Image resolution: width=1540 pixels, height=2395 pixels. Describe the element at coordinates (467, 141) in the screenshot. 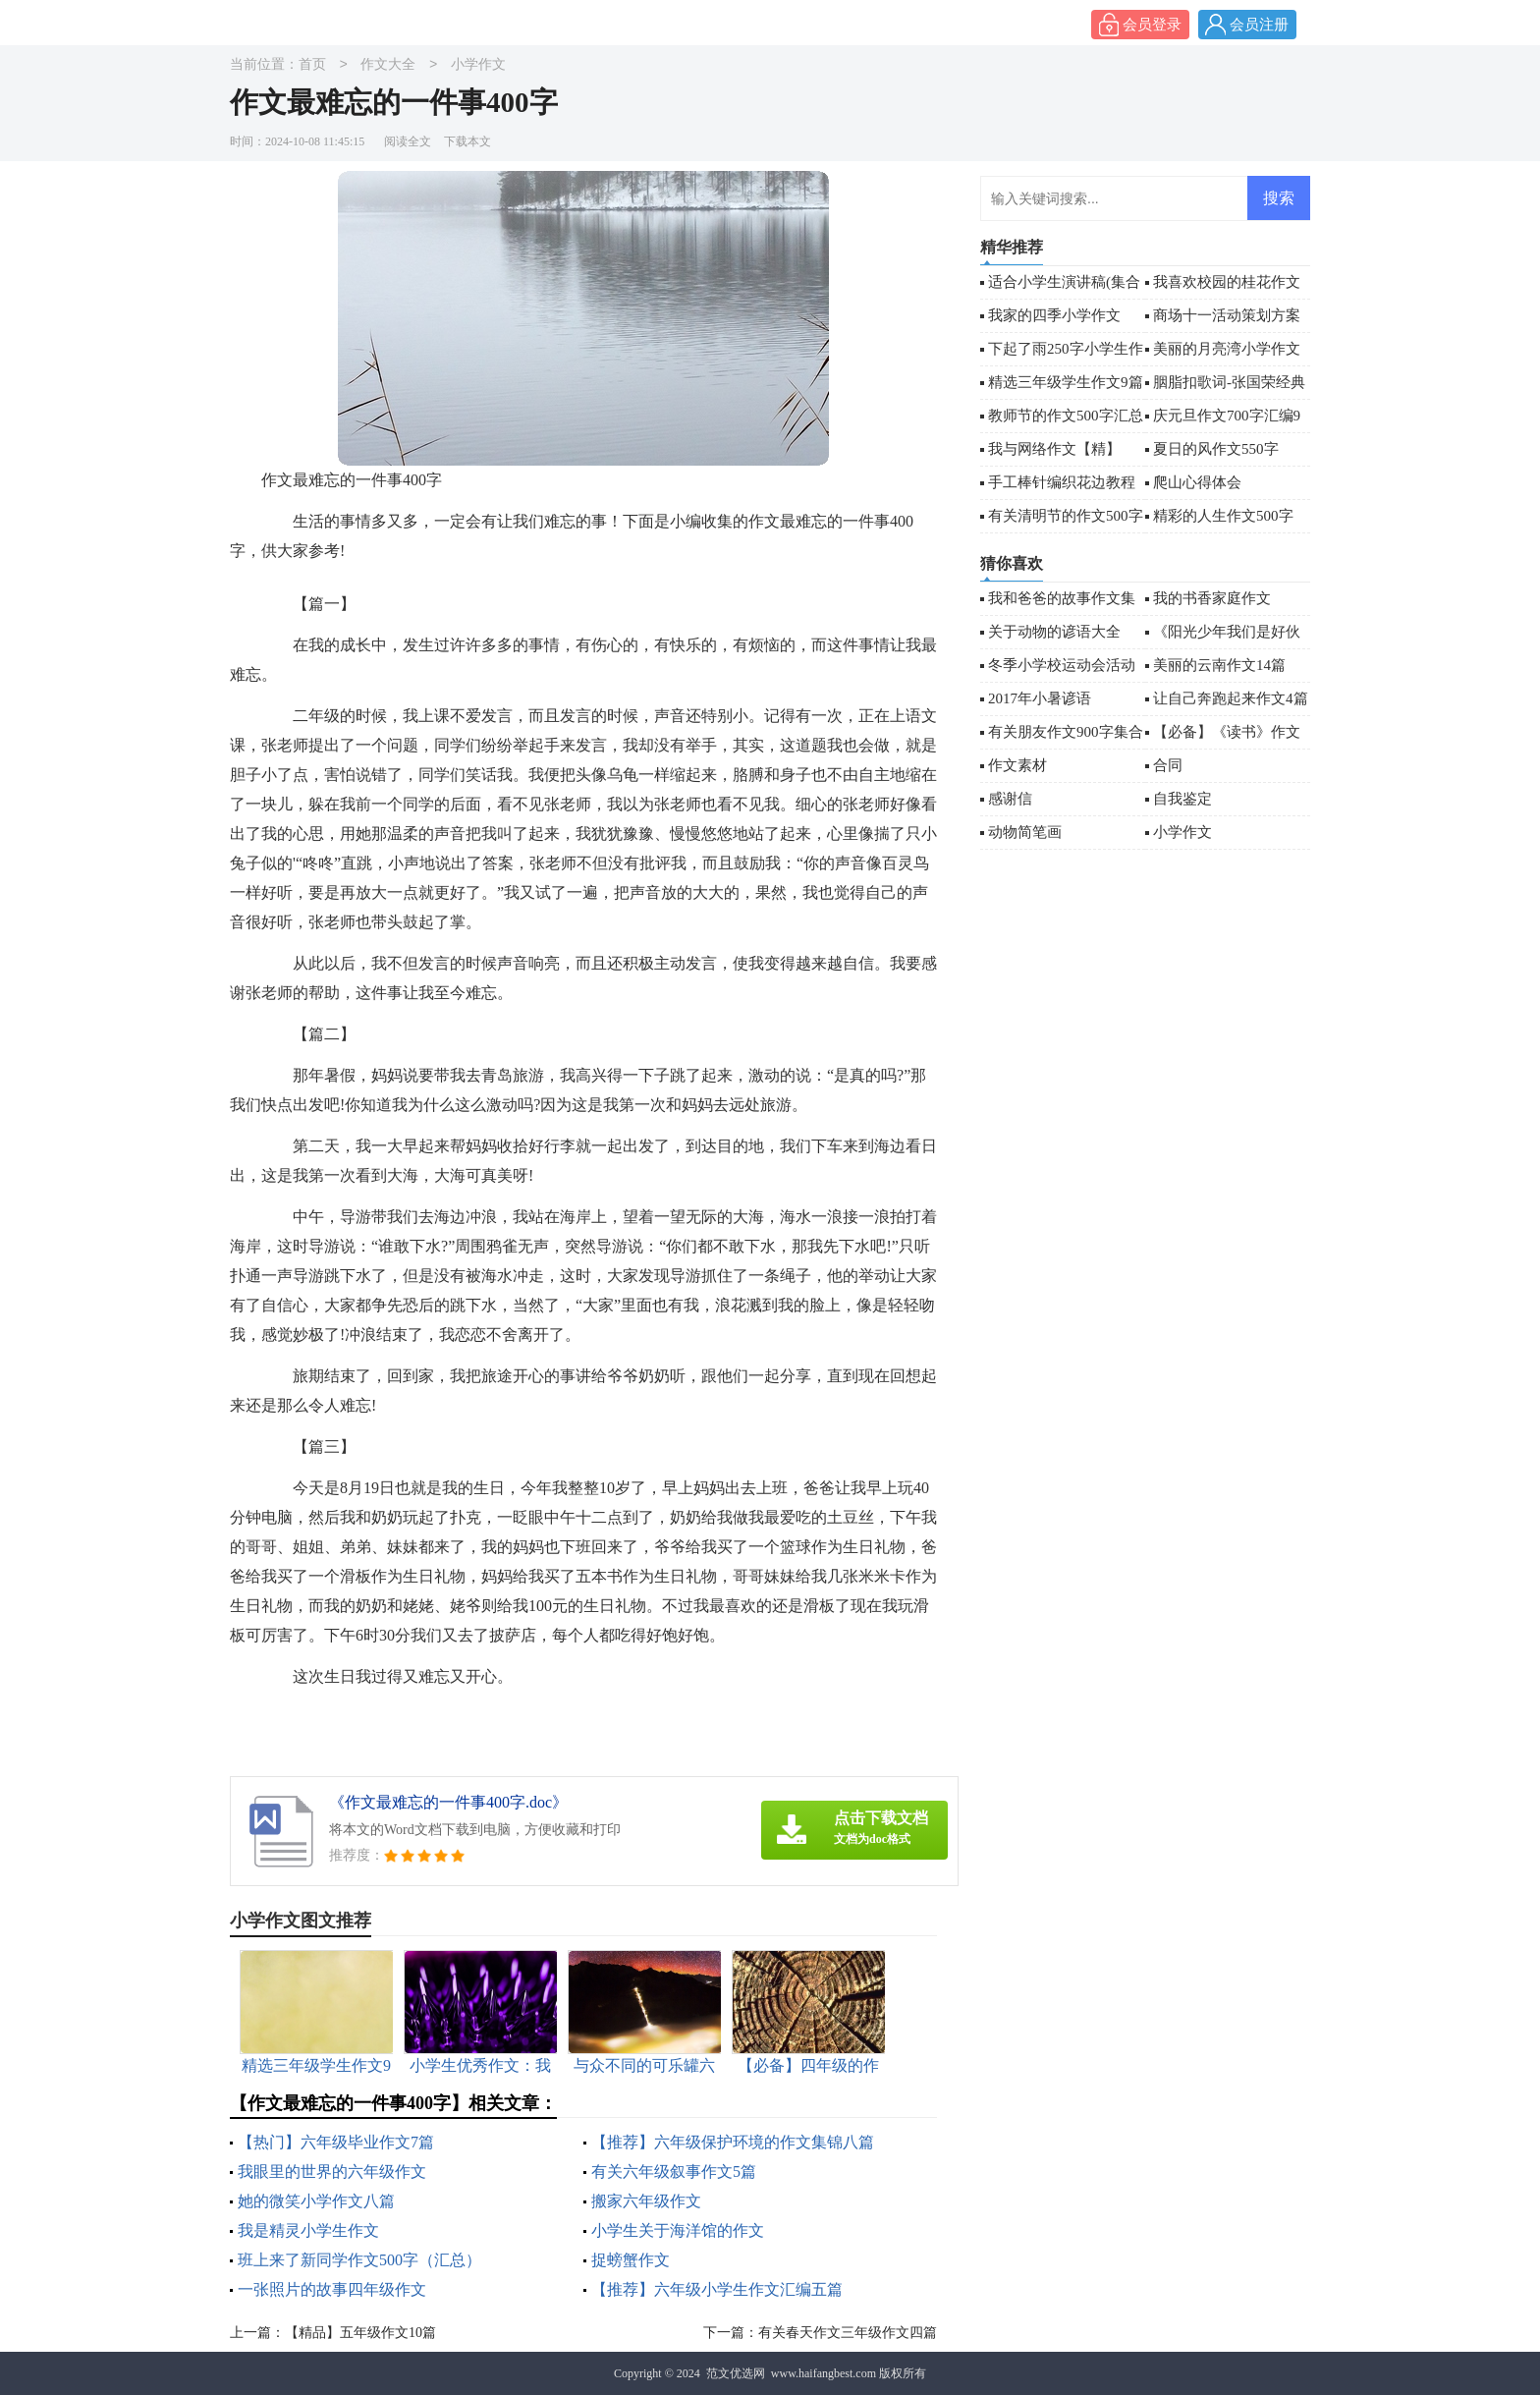

I see `下载本文` at that location.